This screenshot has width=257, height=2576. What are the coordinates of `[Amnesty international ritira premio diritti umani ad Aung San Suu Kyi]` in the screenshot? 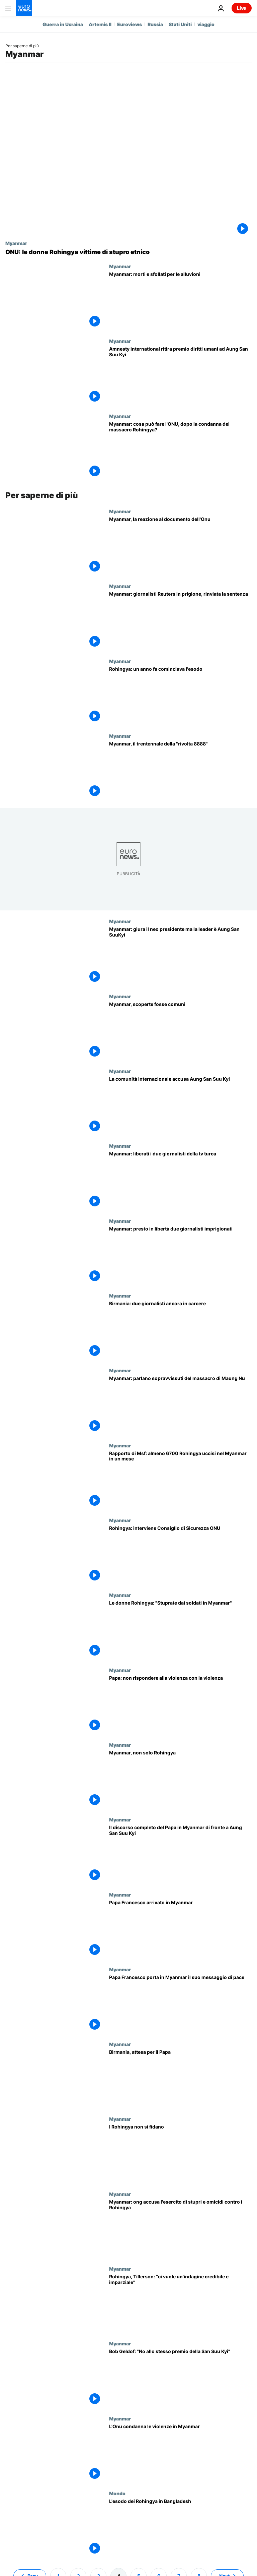 It's located at (180, 375).